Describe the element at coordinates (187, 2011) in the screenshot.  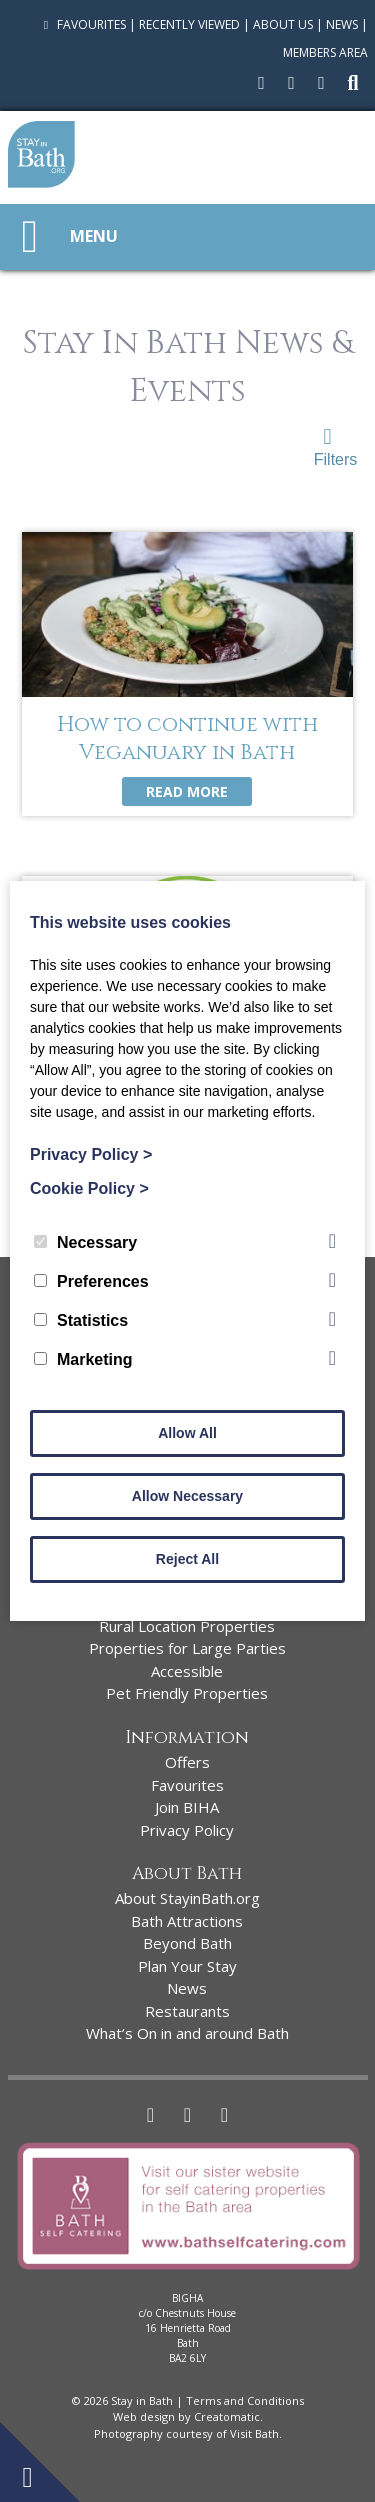
I see `Restaurants` at that location.